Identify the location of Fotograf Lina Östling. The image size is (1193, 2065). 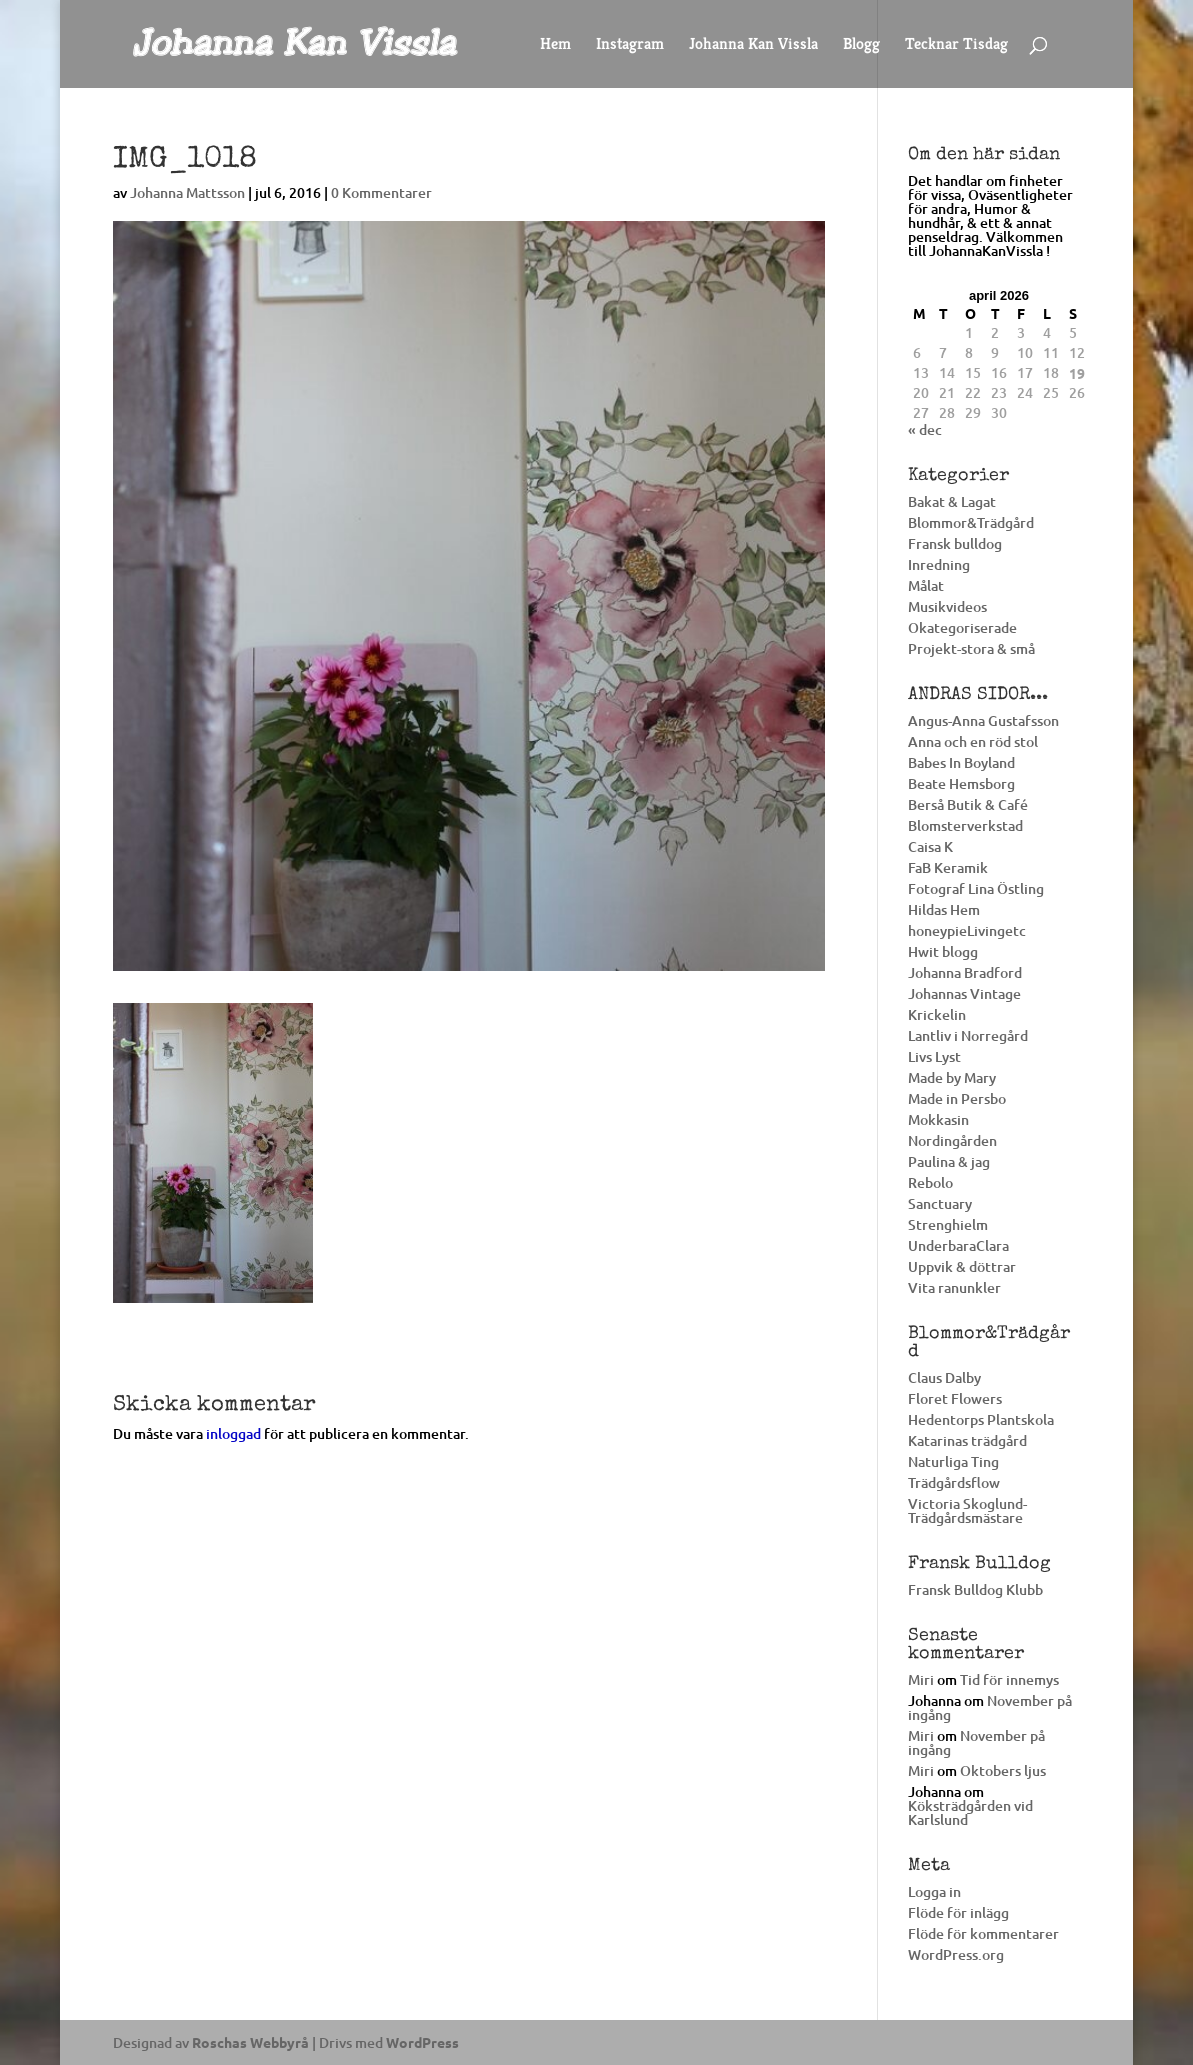
(976, 888).